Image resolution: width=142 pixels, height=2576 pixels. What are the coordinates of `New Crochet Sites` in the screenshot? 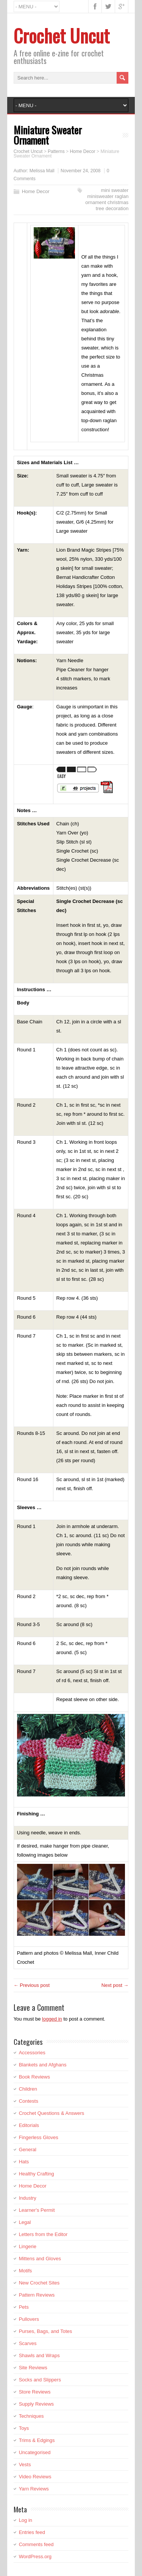 It's located at (39, 2283).